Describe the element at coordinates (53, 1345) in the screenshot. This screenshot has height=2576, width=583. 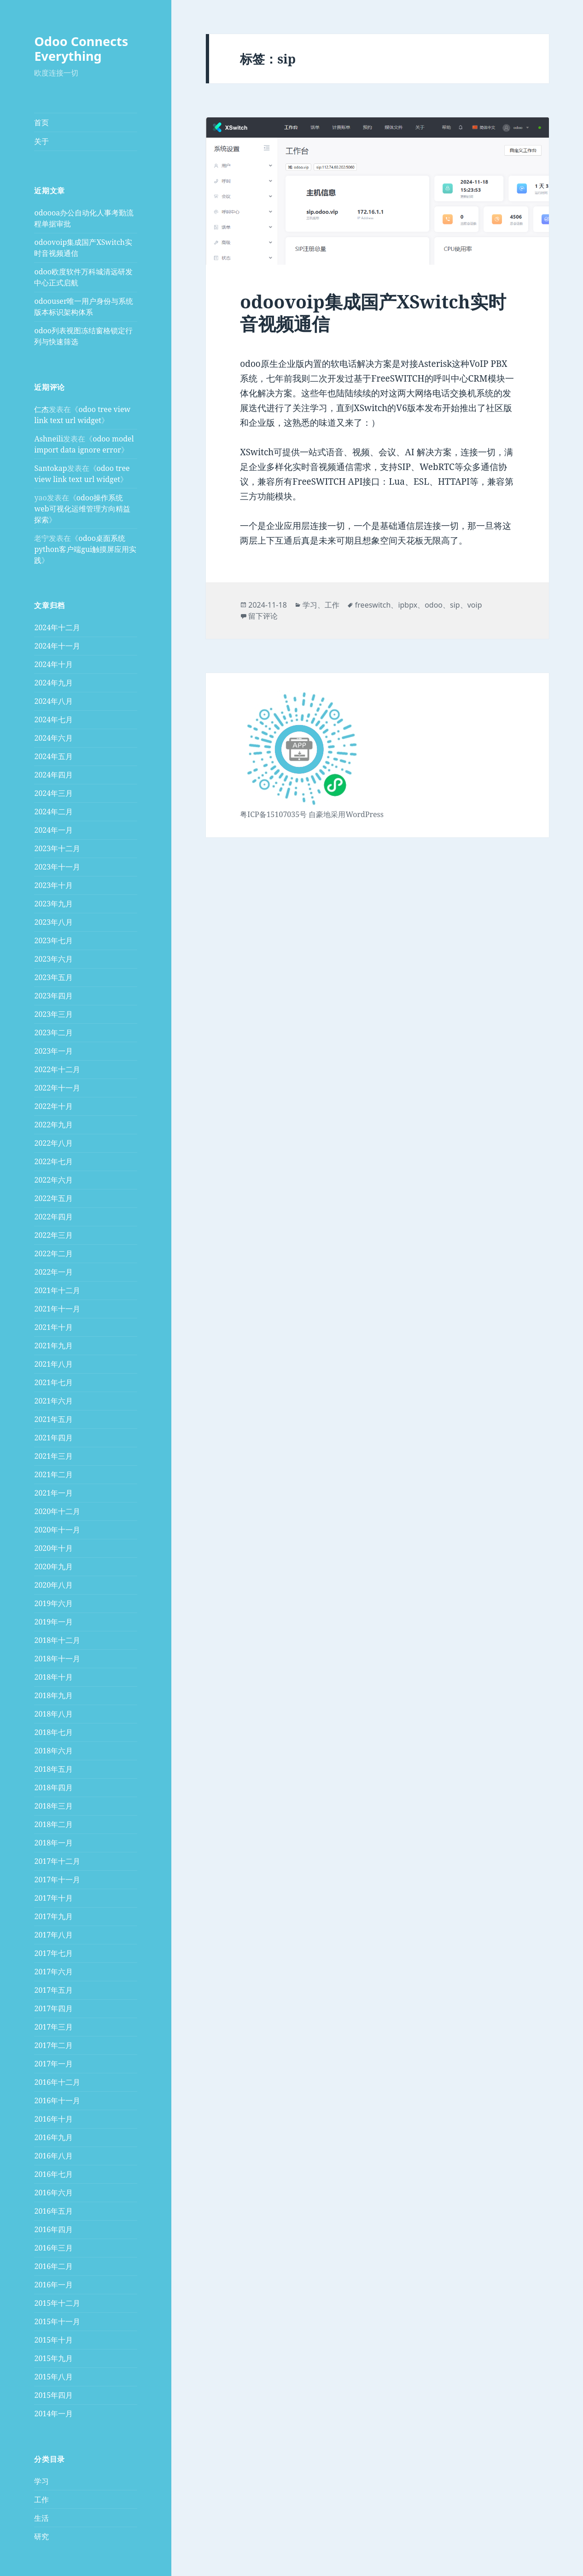
I see `2021年九月` at that location.